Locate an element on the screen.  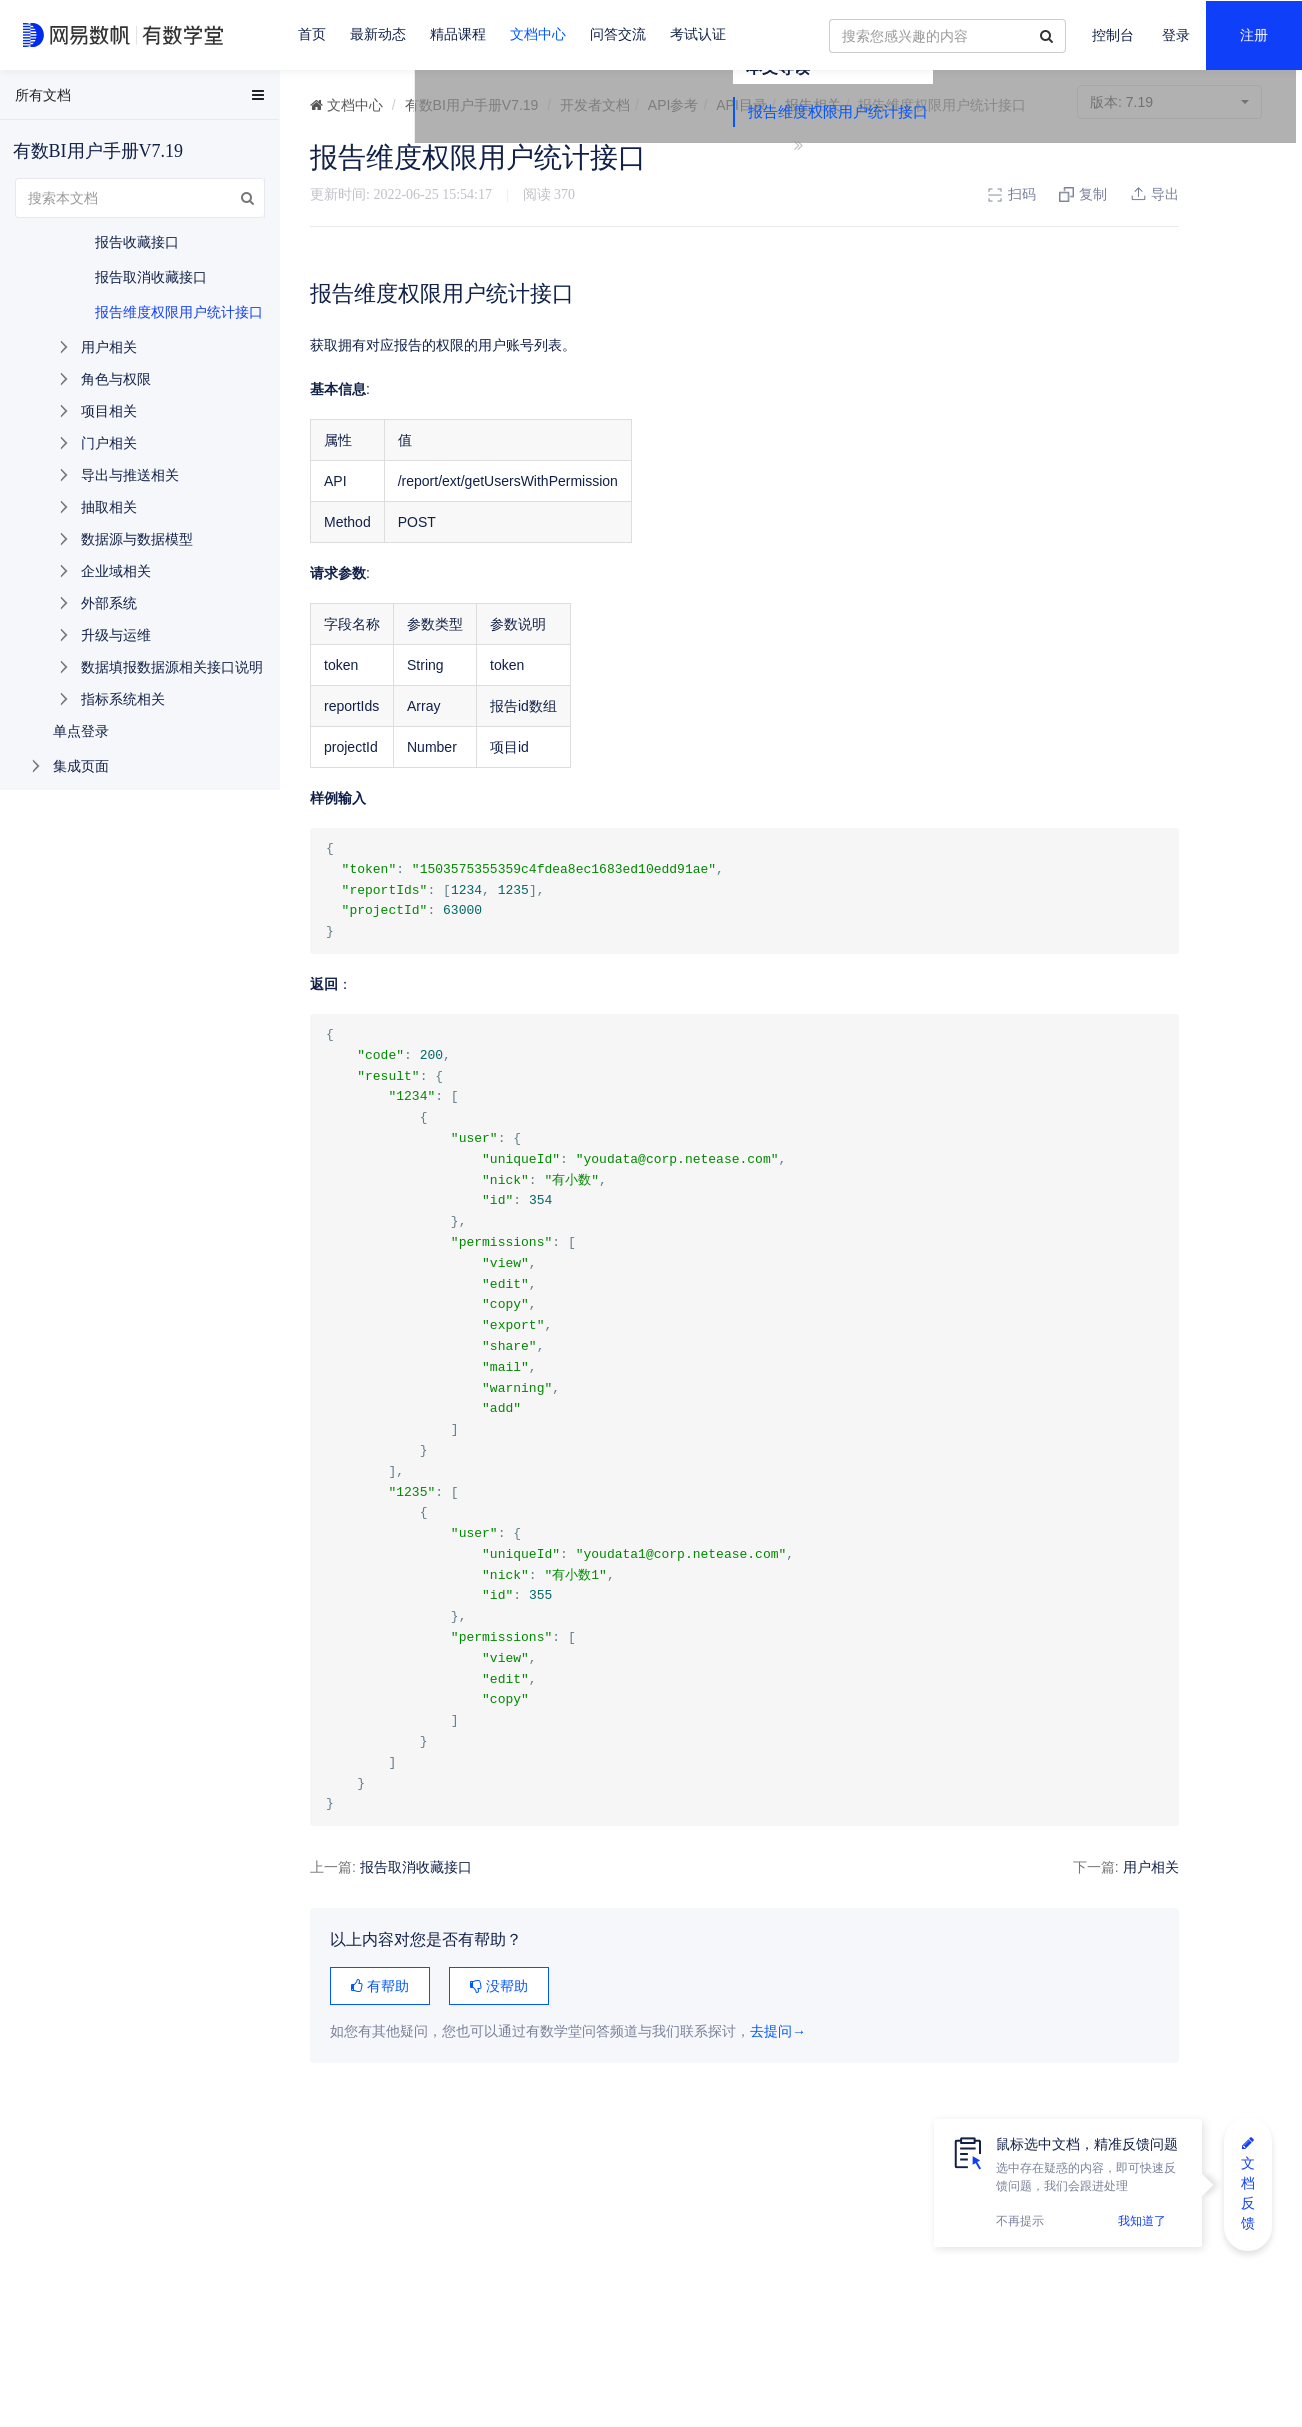
开发者文档 is located at coordinates (595, 105).